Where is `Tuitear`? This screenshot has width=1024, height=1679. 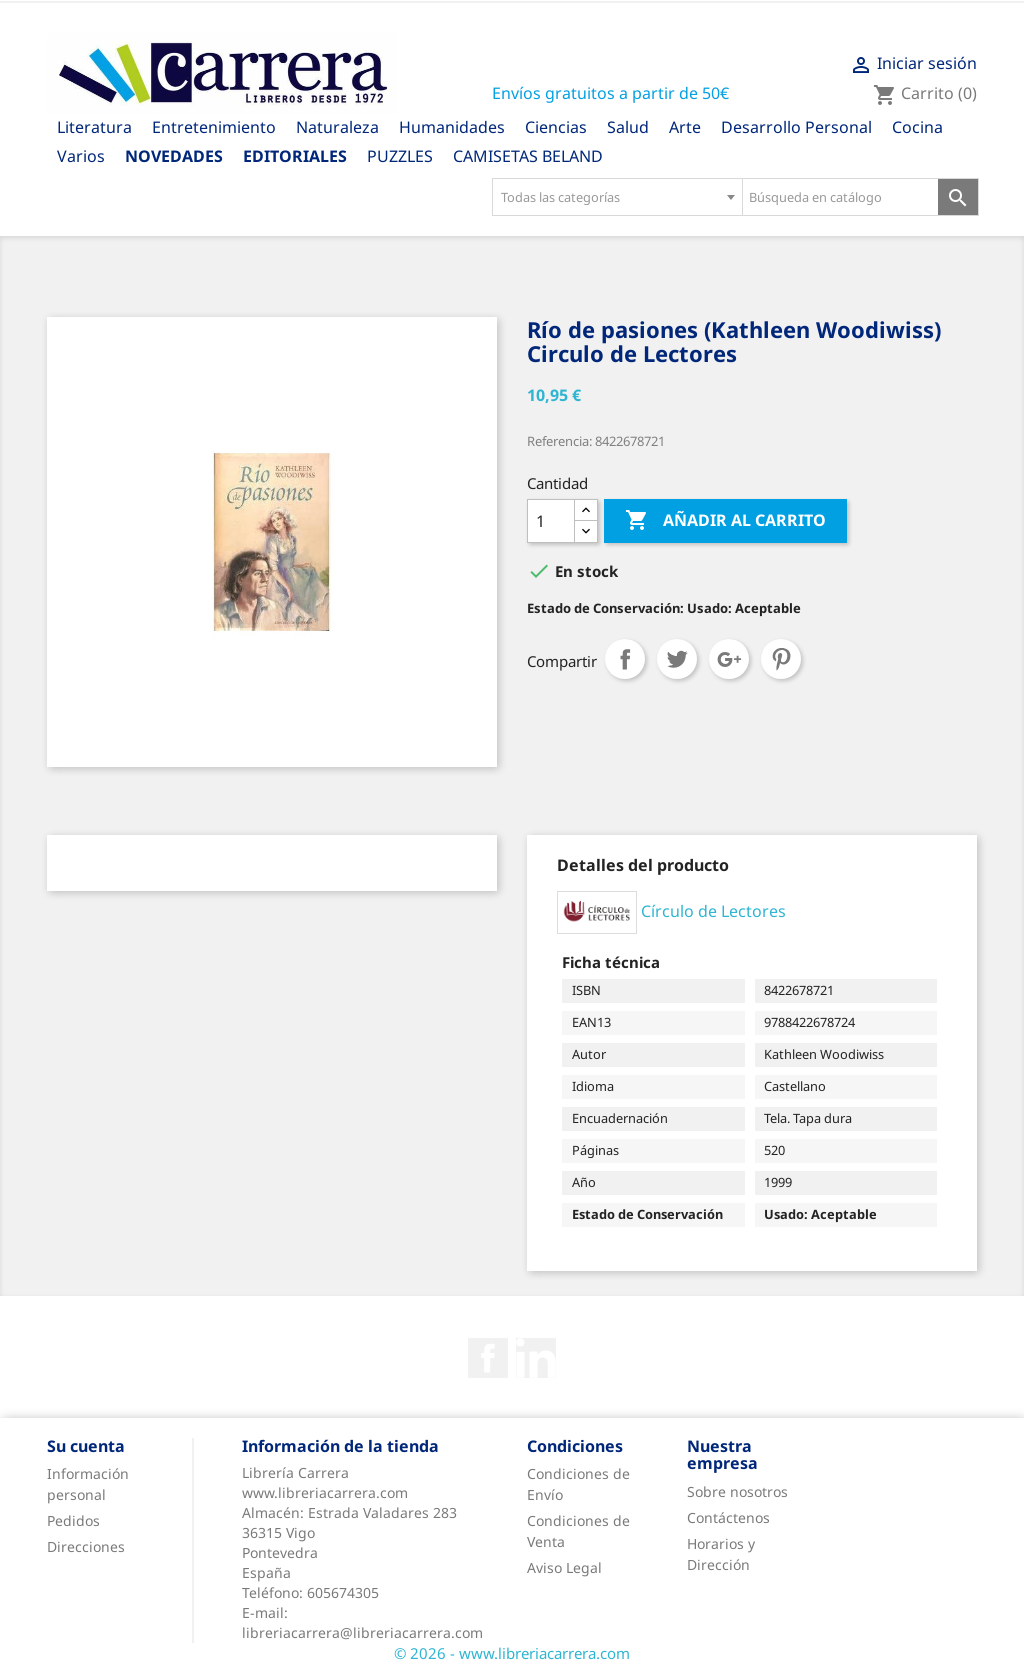
Tuitear is located at coordinates (677, 659).